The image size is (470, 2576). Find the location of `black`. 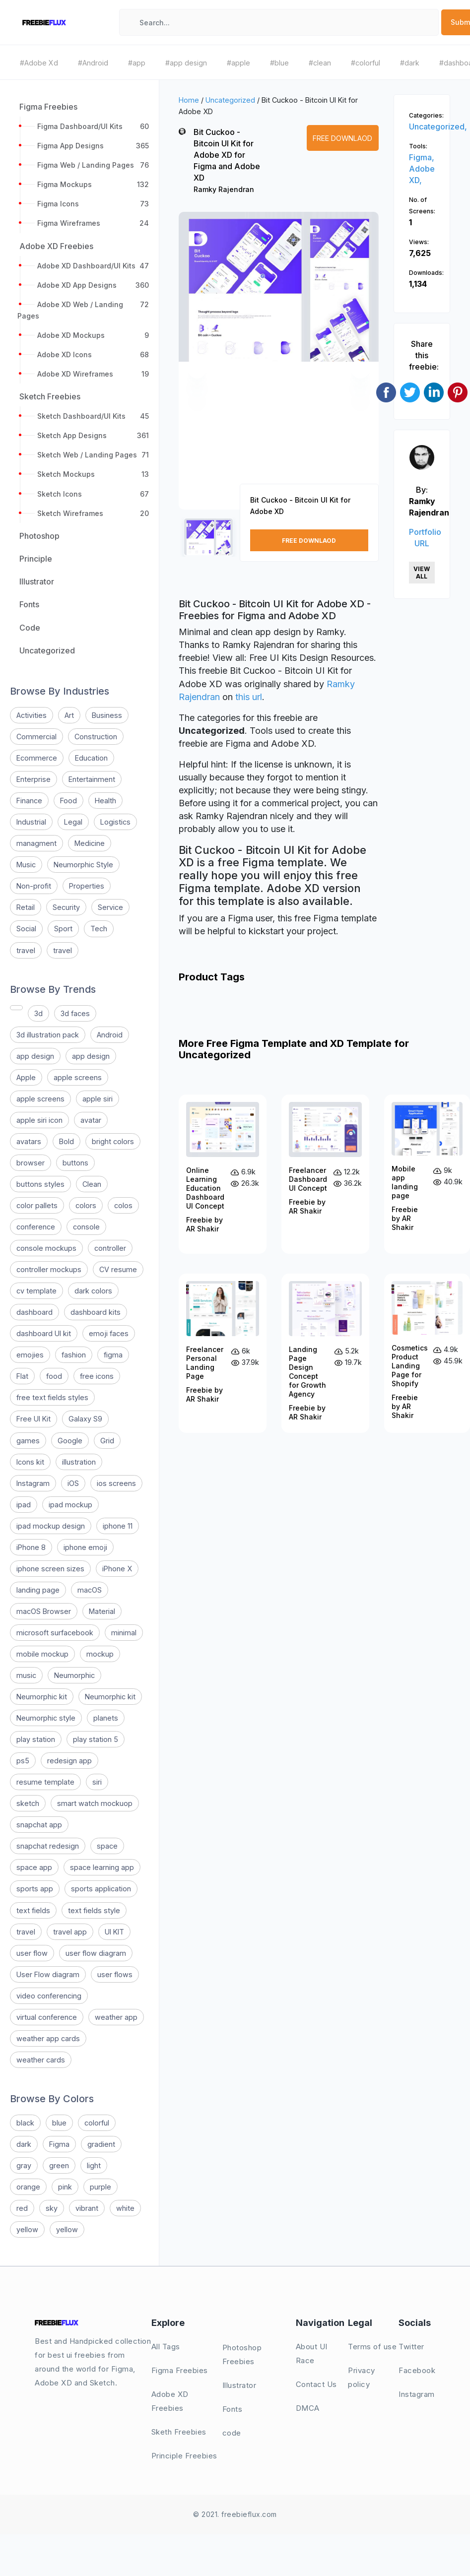

black is located at coordinates (25, 2123).